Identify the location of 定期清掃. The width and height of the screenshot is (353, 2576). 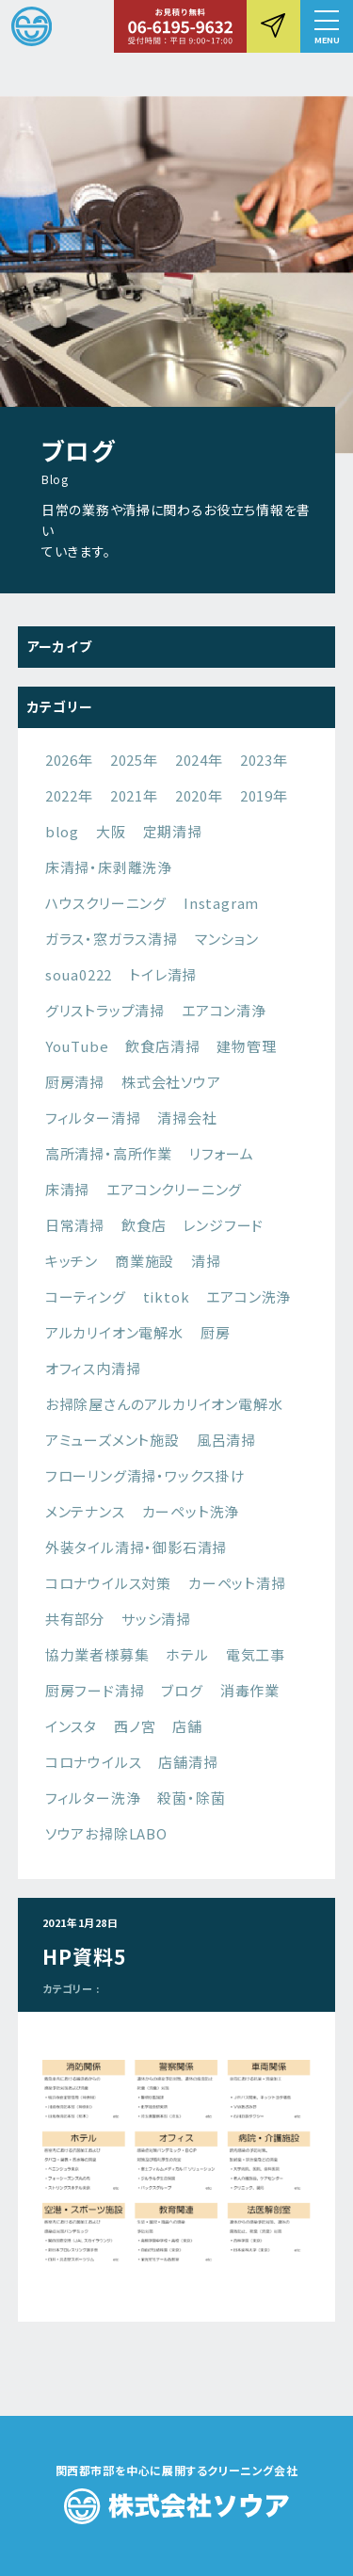
(172, 831).